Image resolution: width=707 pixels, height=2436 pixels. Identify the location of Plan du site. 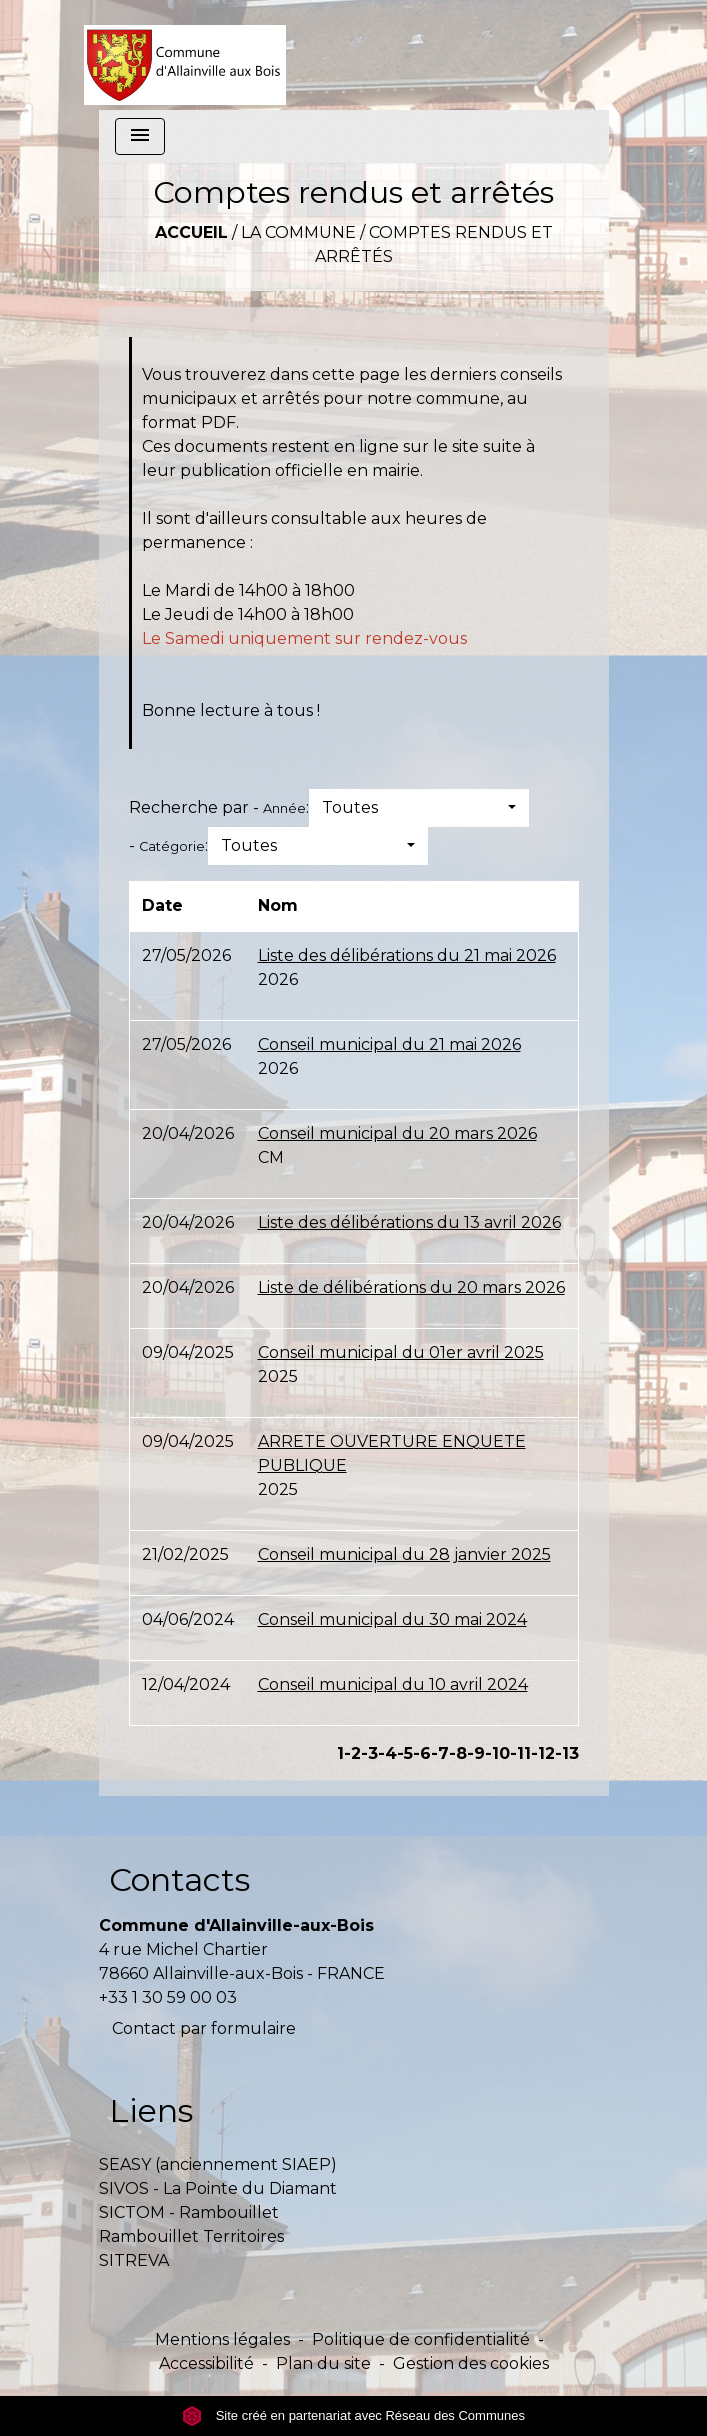
(323, 2363).